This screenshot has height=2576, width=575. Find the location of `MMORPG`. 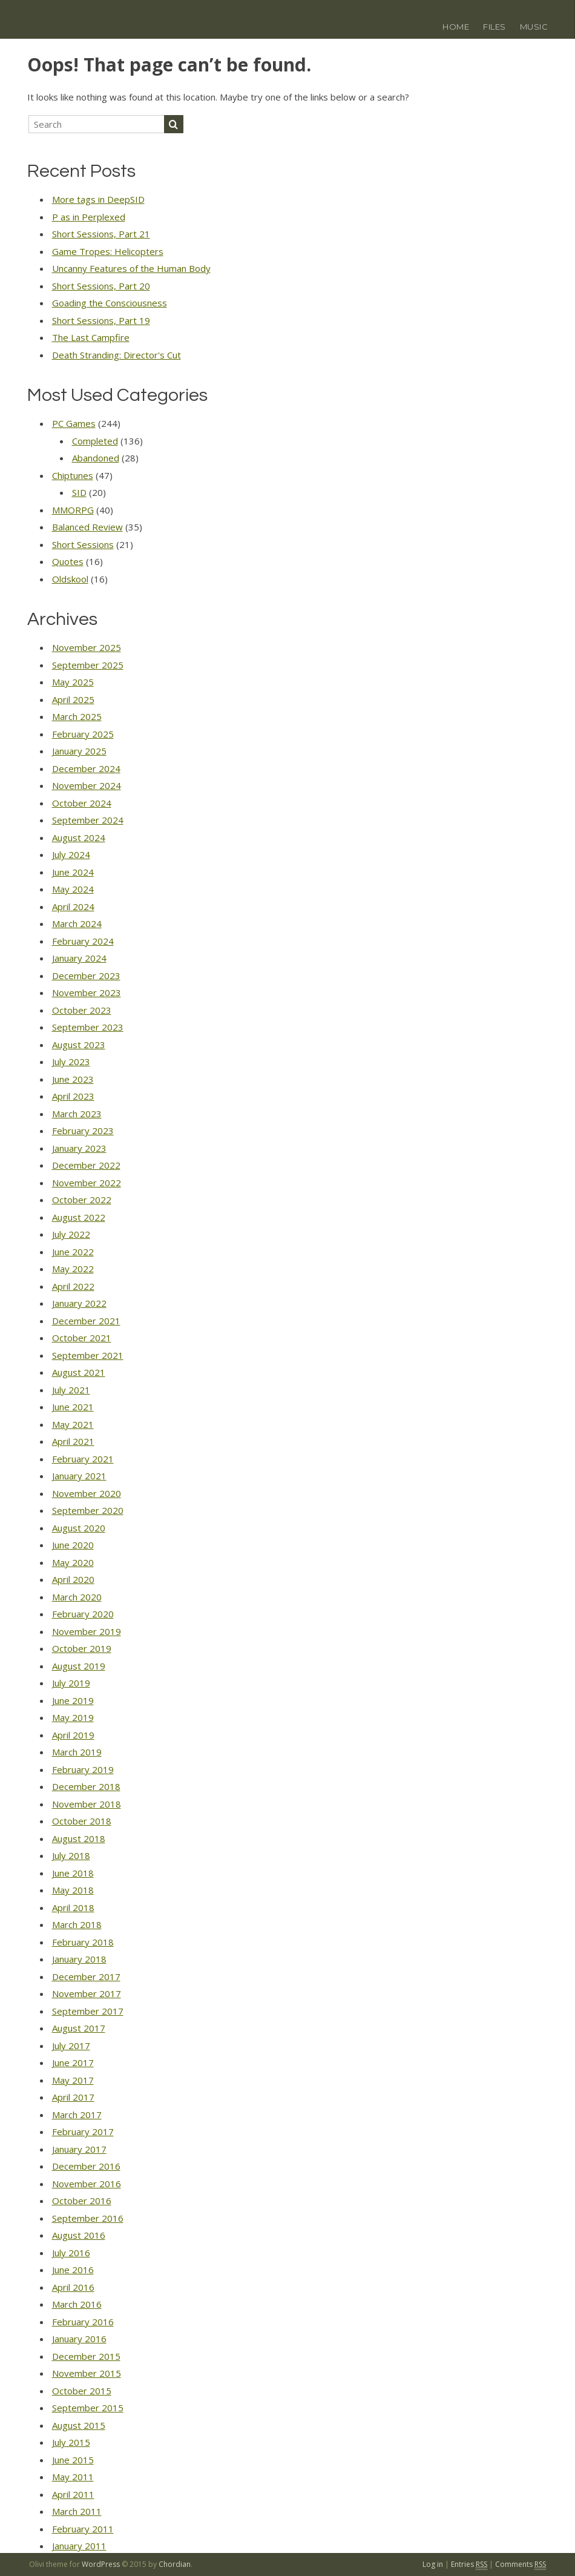

MMORPG is located at coordinates (73, 510).